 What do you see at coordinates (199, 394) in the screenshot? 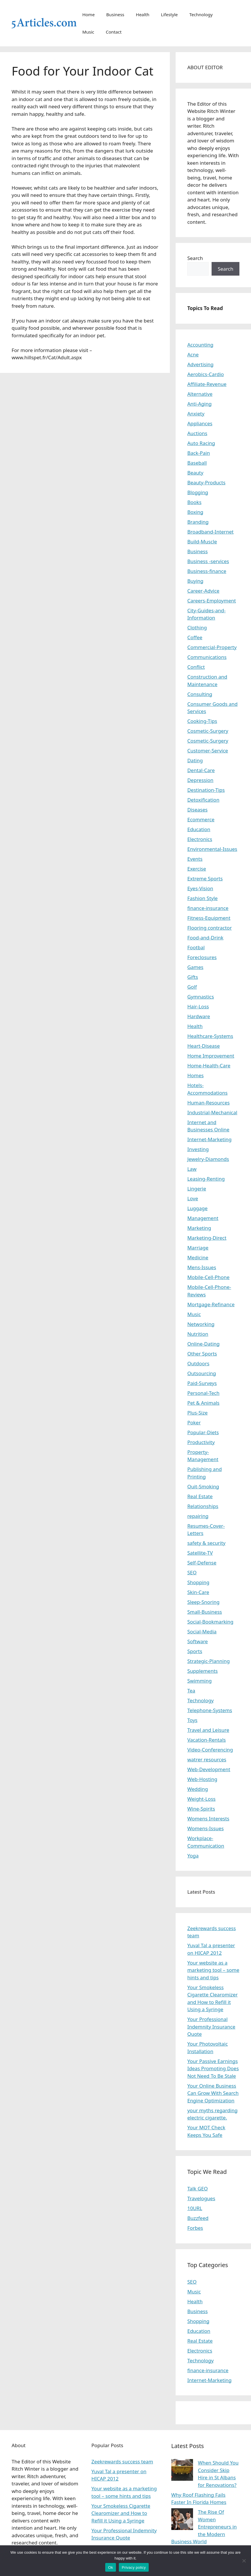
I see `Alternative` at bounding box center [199, 394].